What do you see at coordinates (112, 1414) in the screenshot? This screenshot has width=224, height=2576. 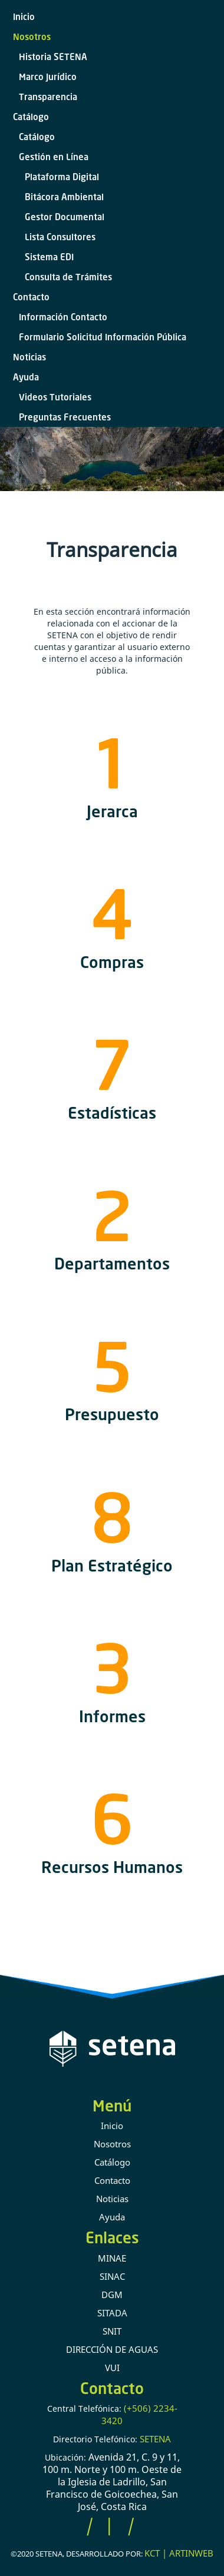 I see `Presupuesto` at bounding box center [112, 1414].